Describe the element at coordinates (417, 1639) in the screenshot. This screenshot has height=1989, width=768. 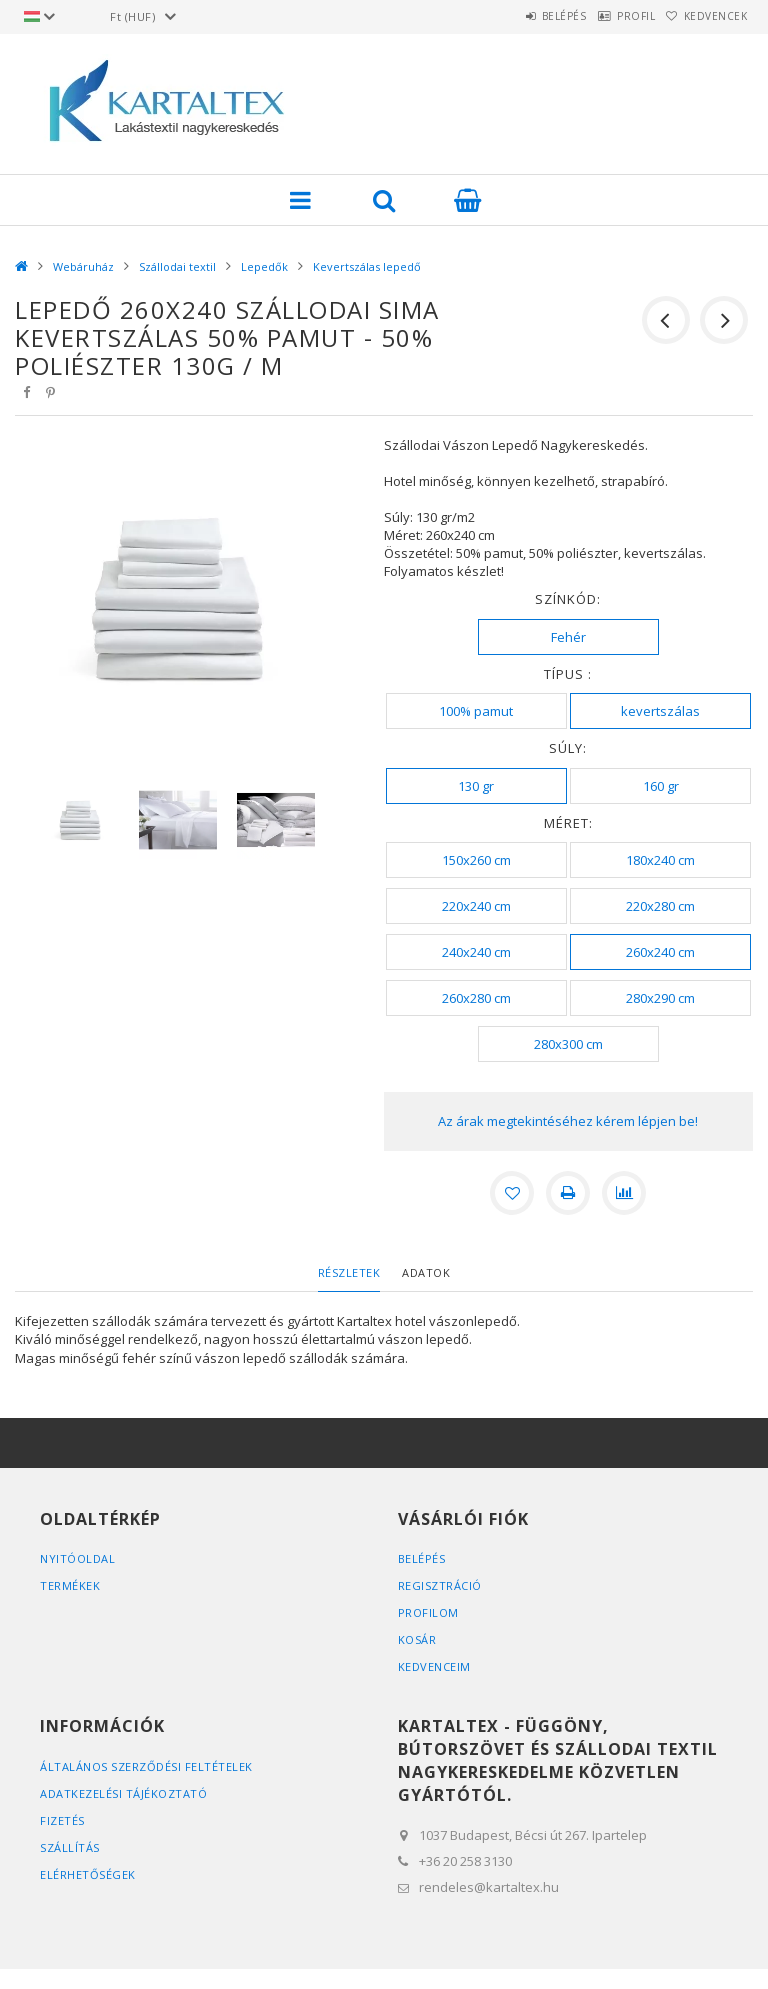
I see `Kosár` at that location.